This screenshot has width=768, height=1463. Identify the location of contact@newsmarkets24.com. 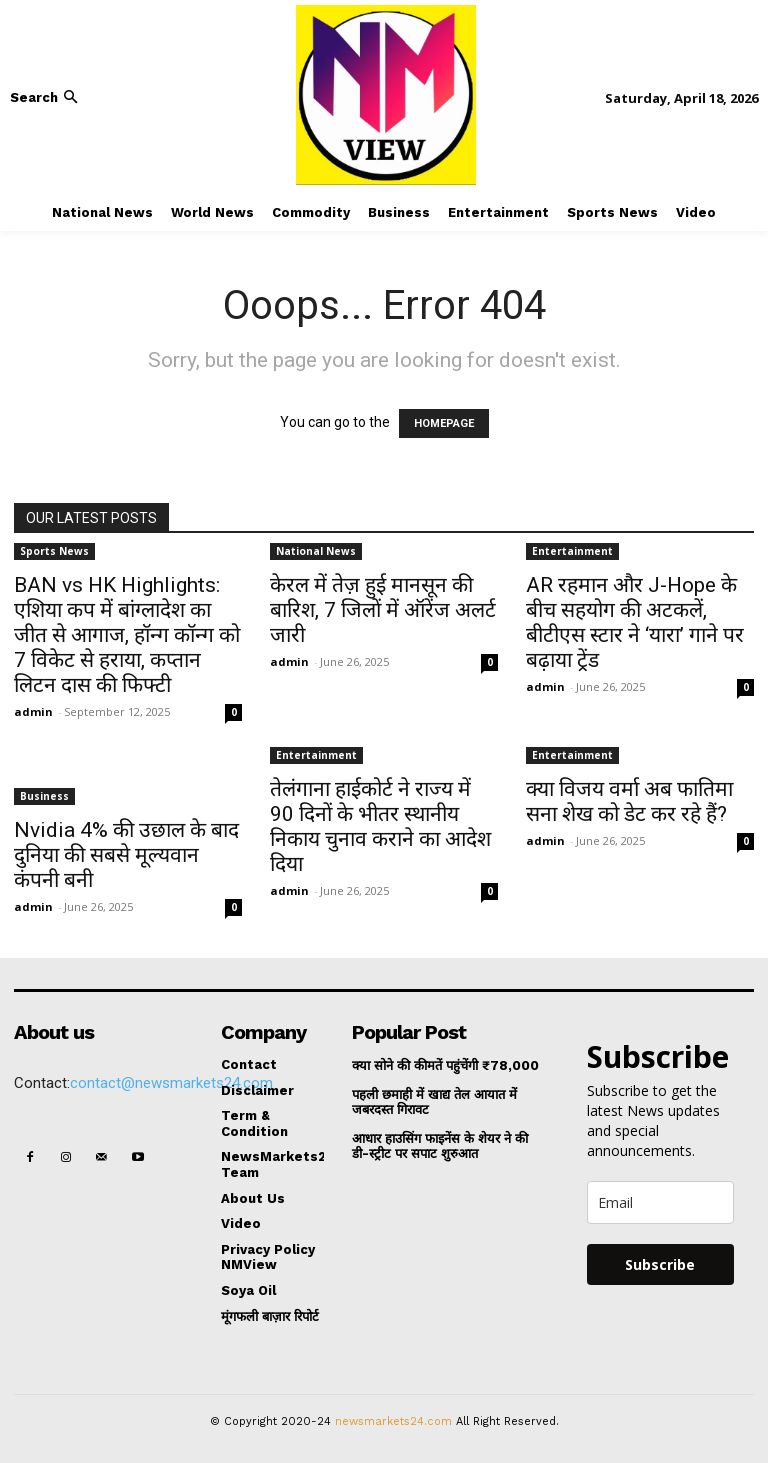
(171, 1083).